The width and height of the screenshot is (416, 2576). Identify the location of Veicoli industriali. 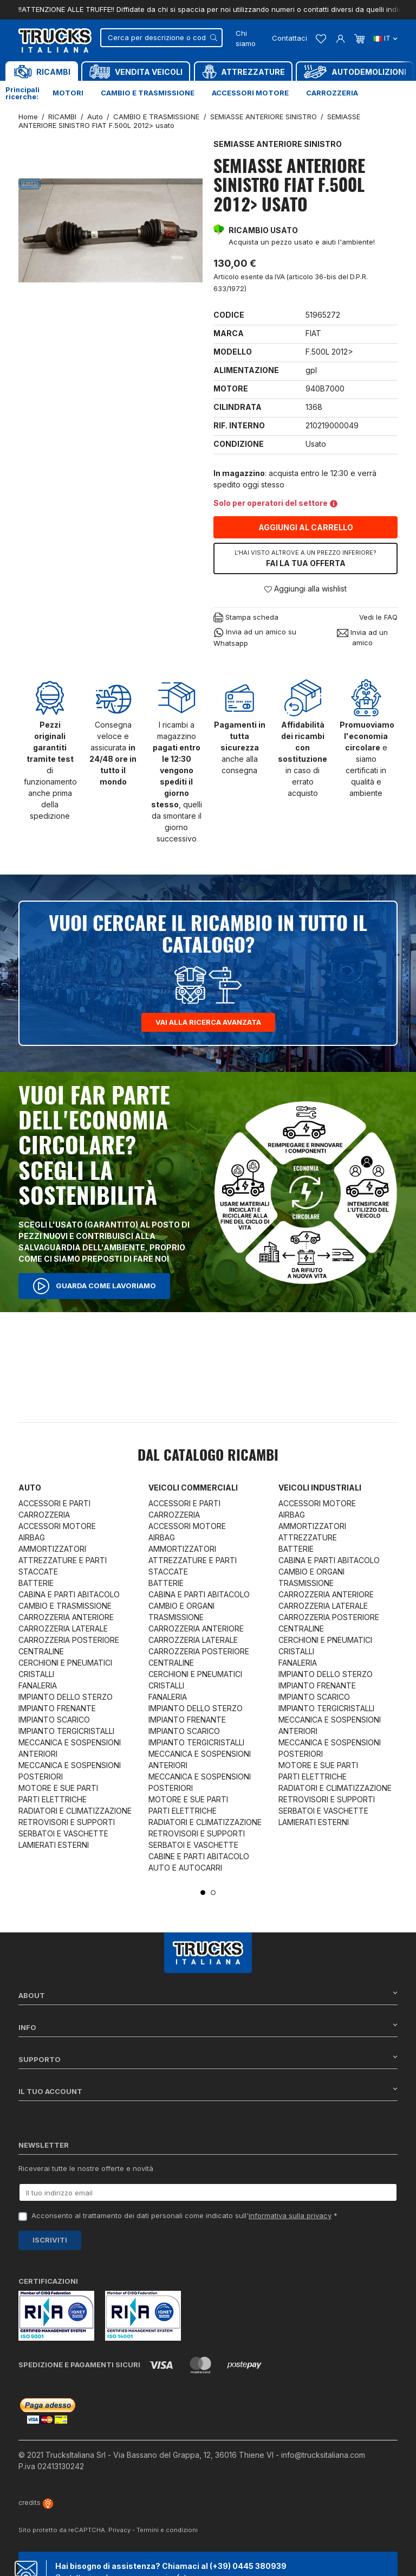
(319, 1487).